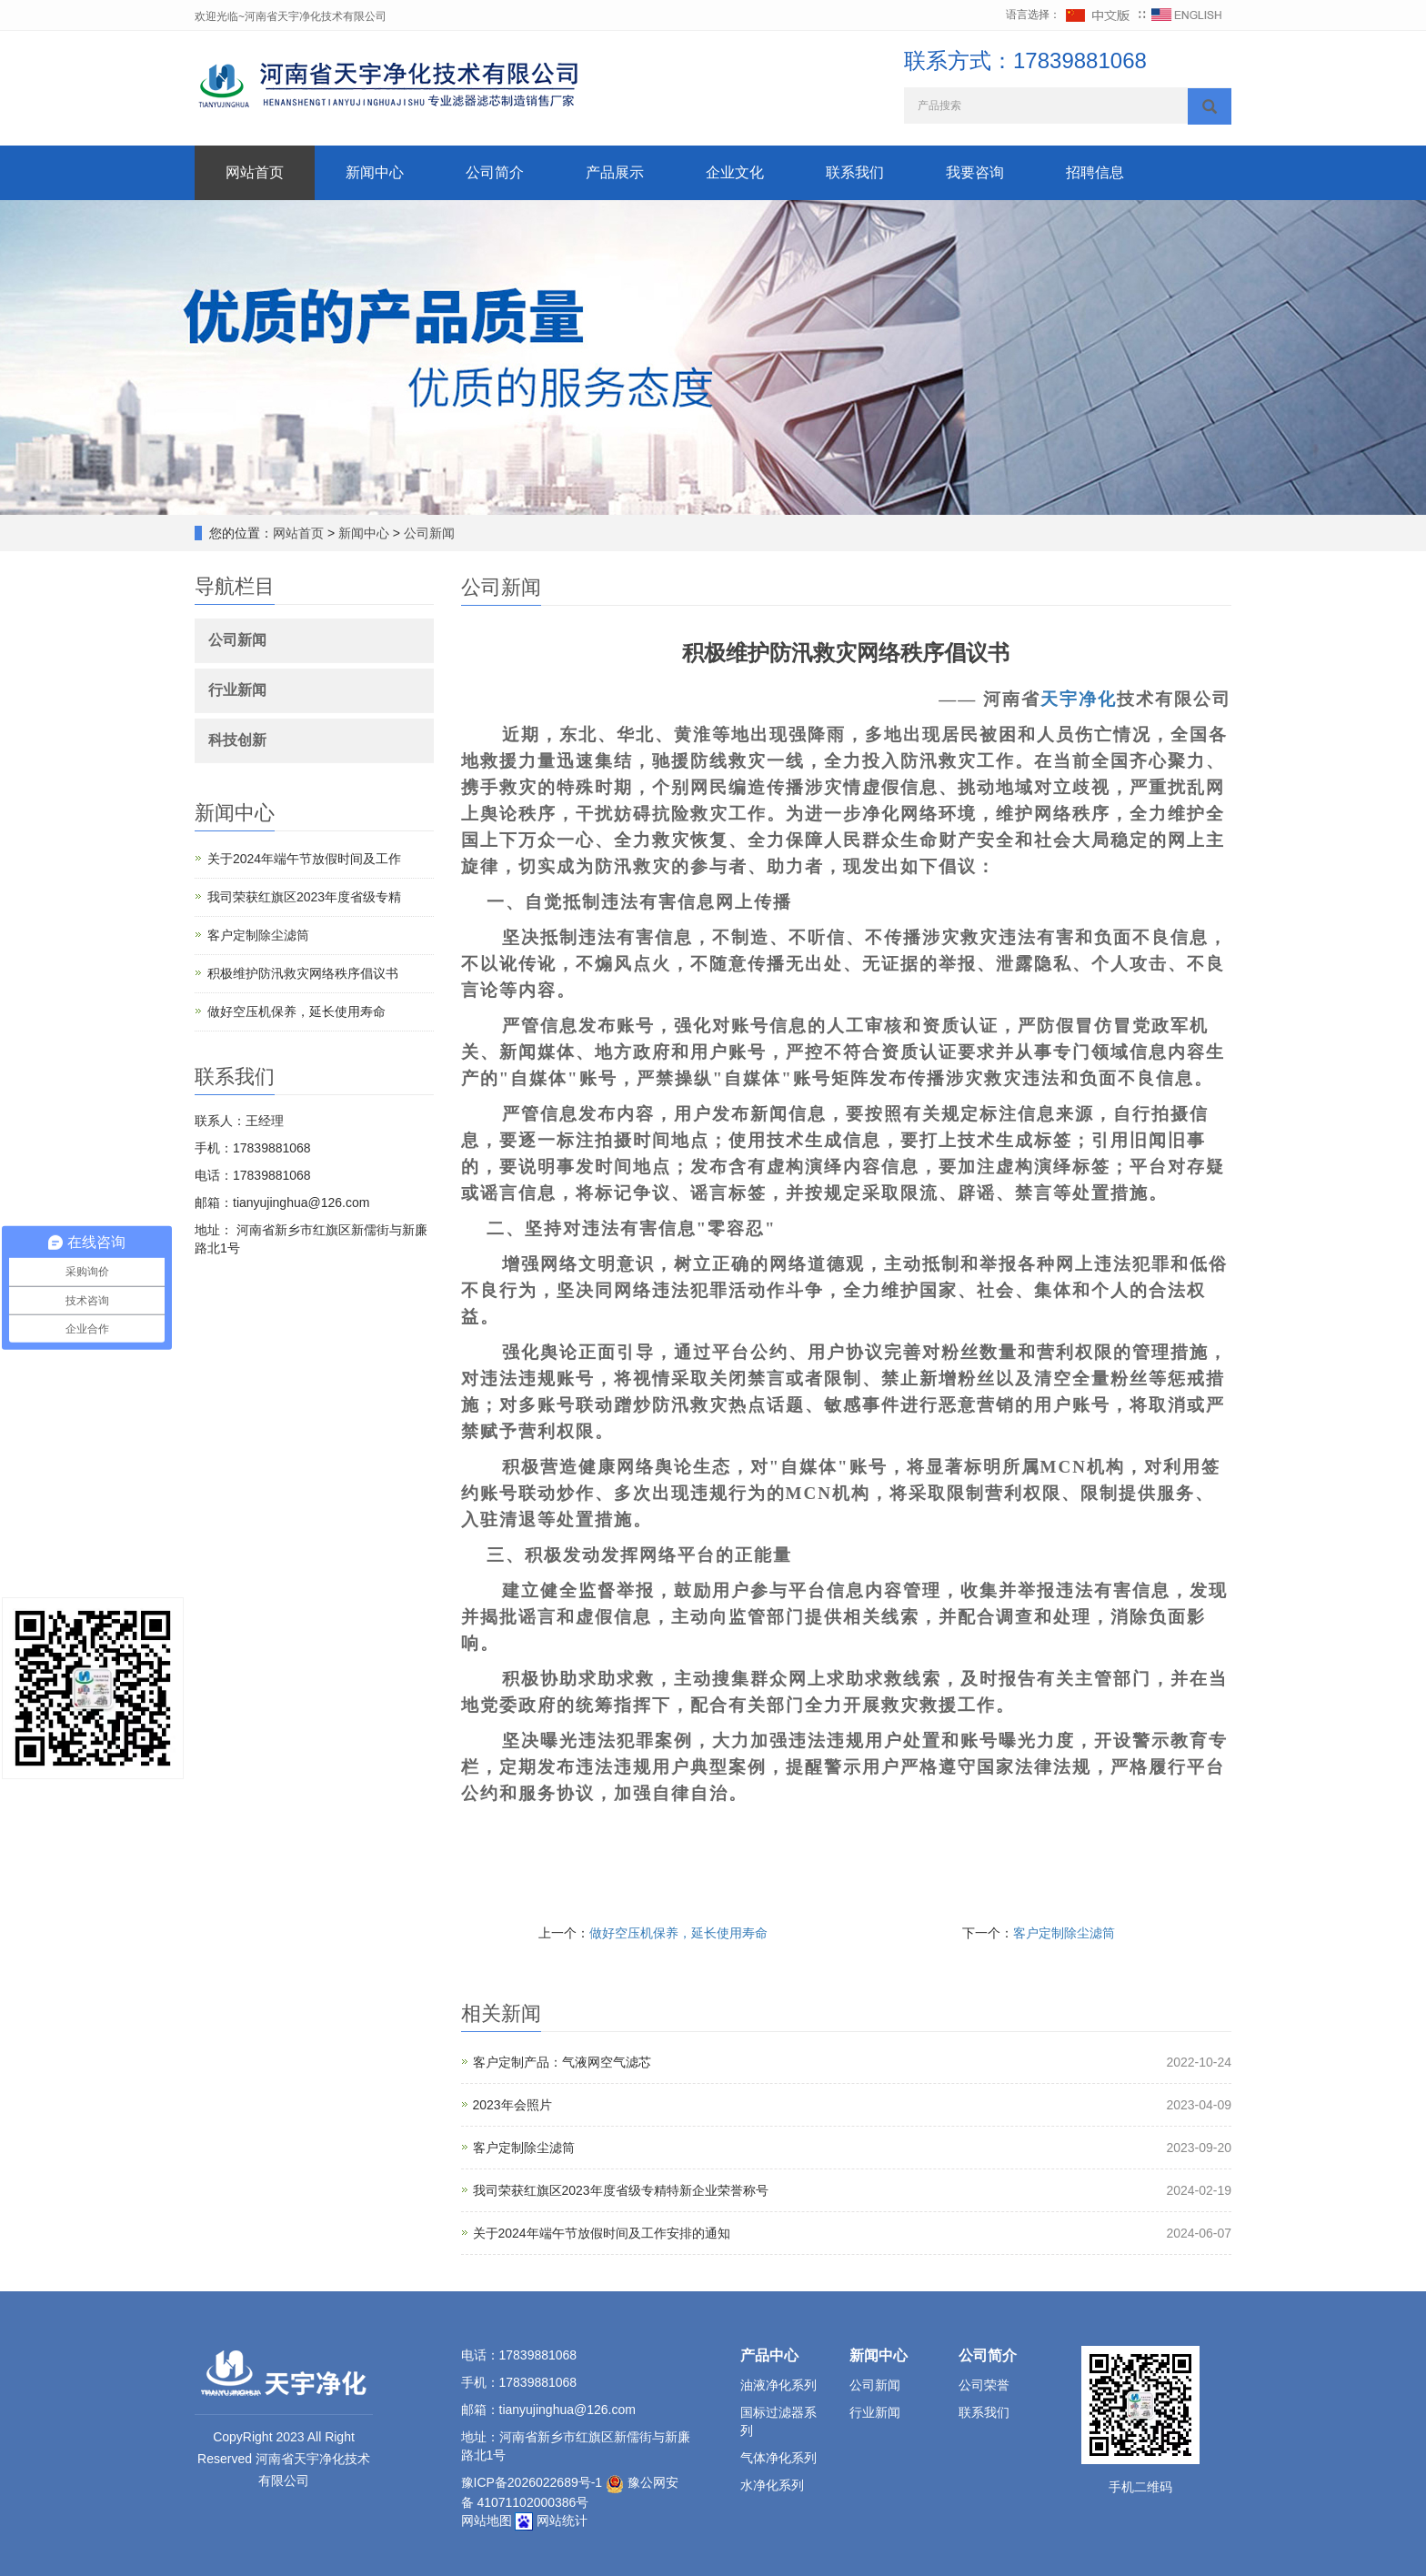 The width and height of the screenshot is (1426, 2576). I want to click on 关于2024年端午节放假时间及工作, so click(304, 858).